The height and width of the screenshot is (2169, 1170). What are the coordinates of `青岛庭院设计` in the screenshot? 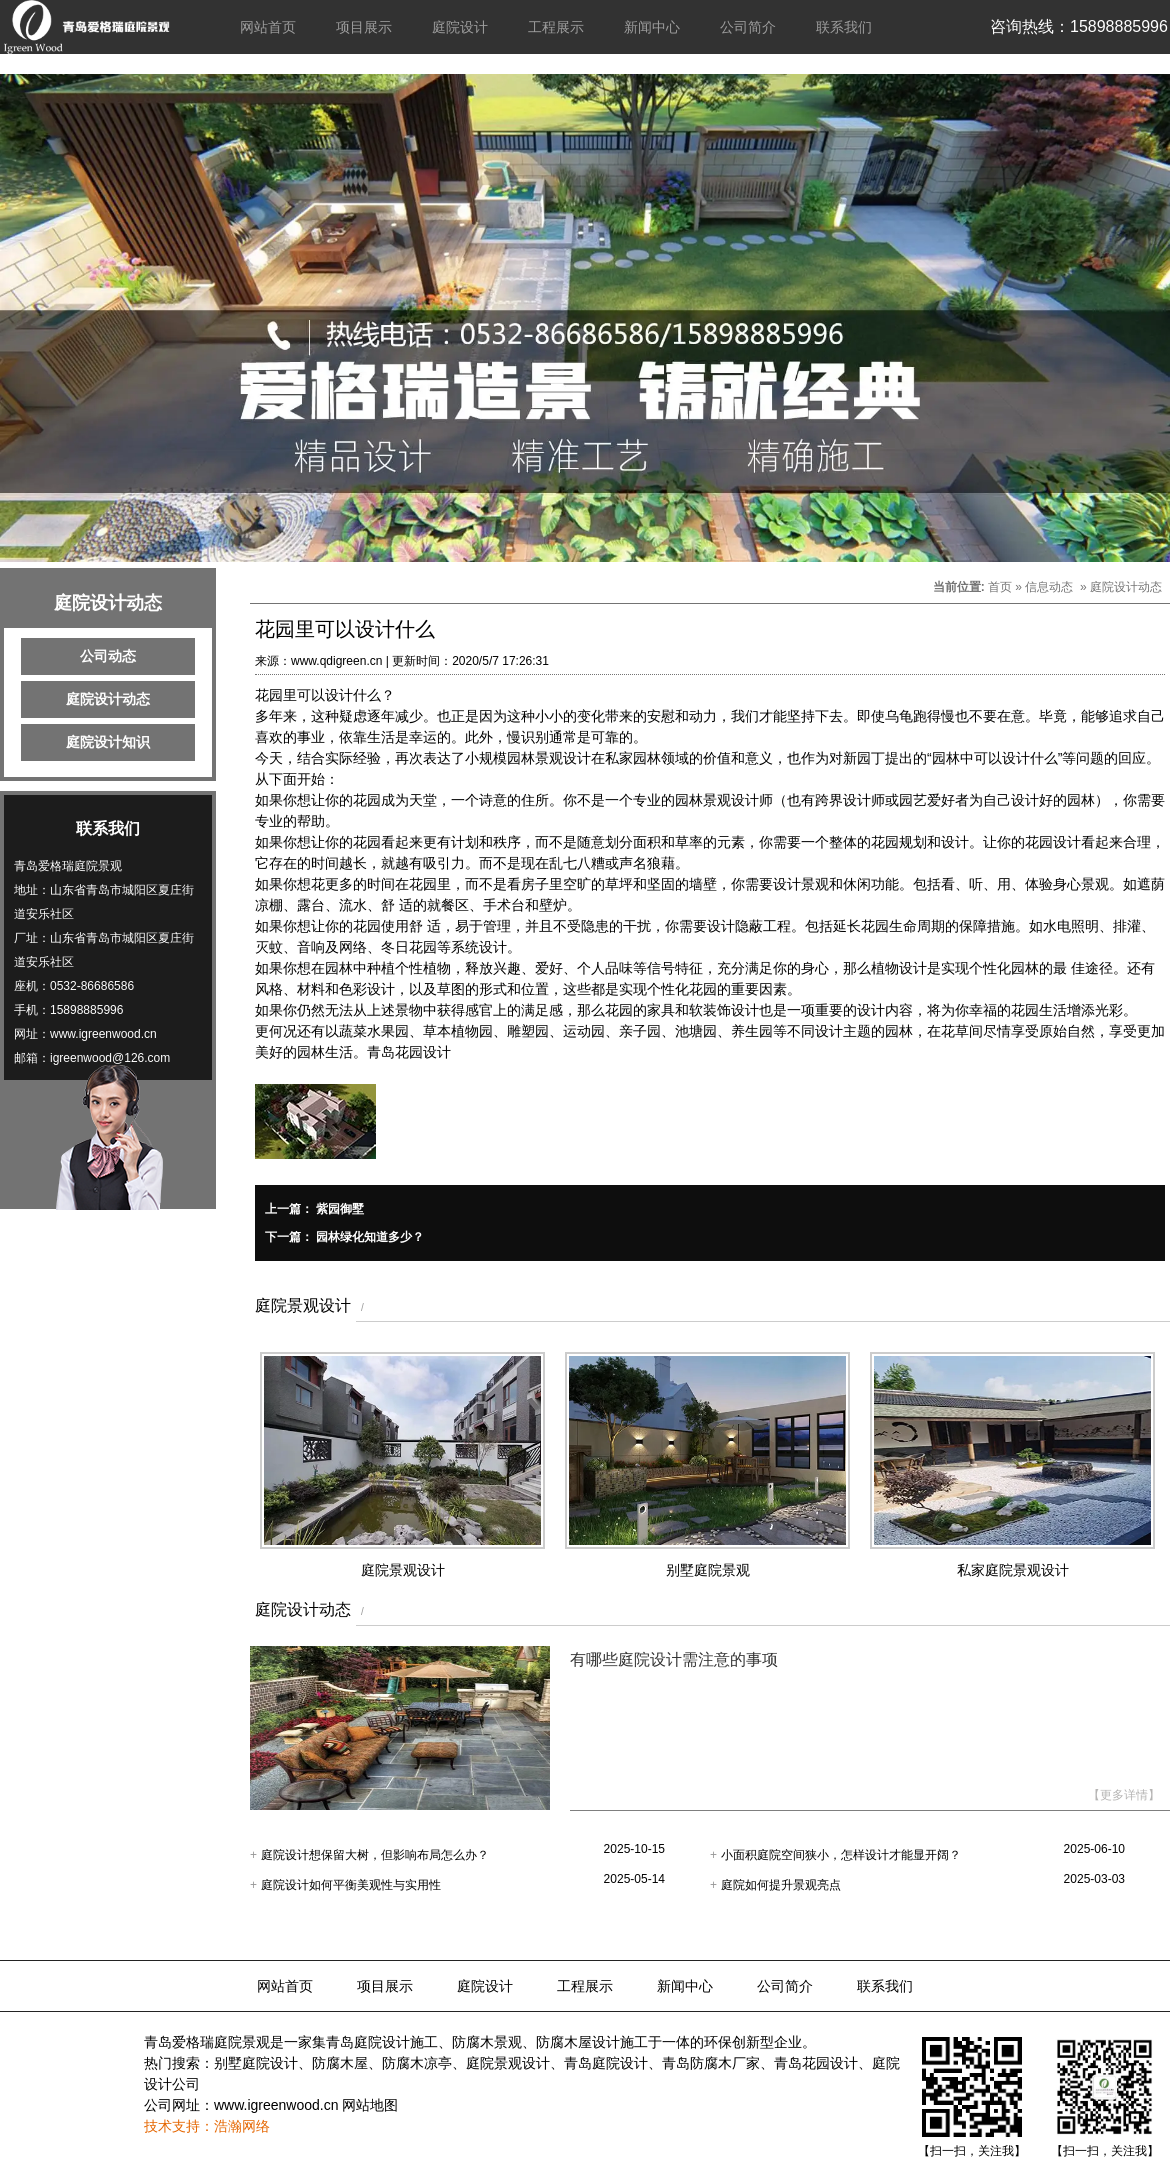 It's located at (606, 2063).